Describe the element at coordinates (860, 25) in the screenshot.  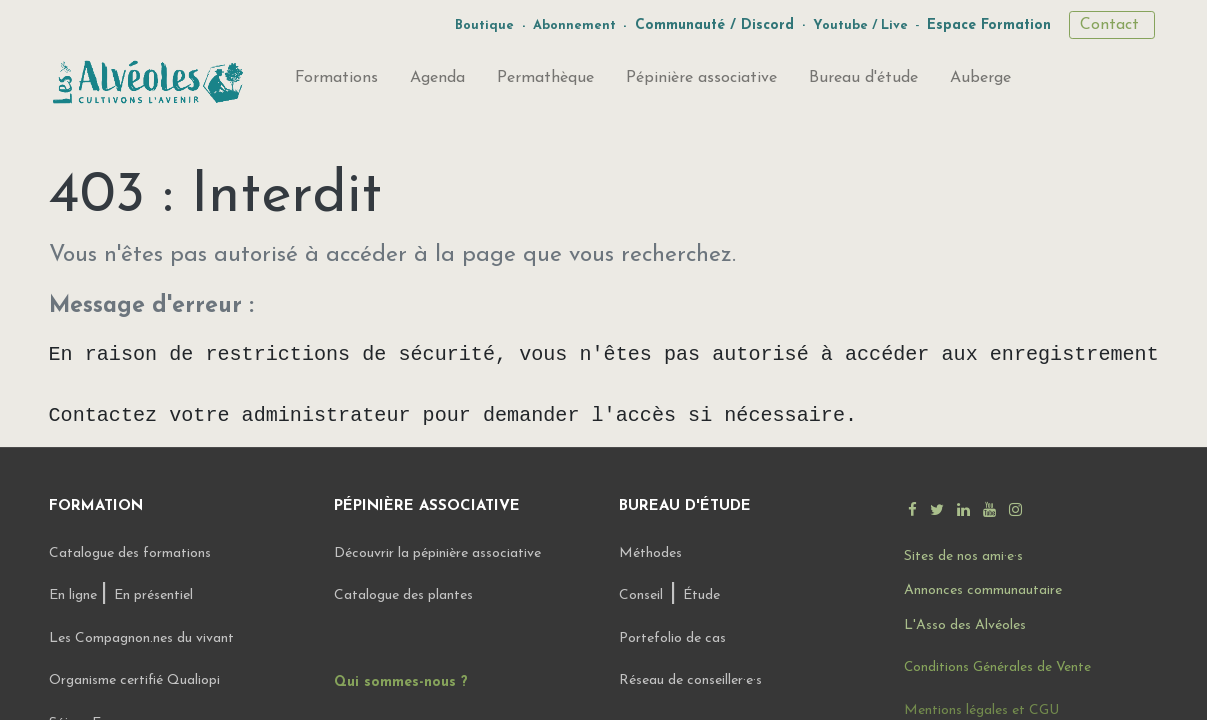
I see `Youtube / Live` at that location.